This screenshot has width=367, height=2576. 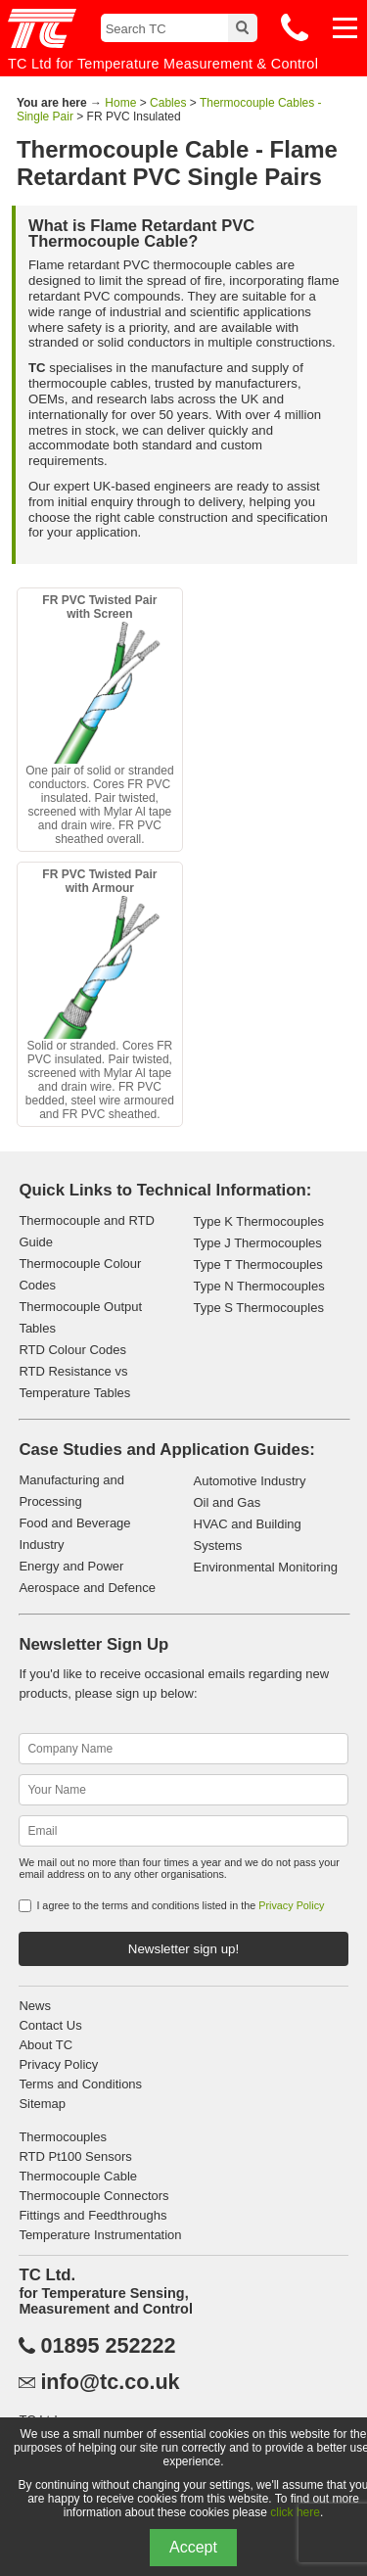 What do you see at coordinates (295, 2512) in the screenshot?
I see `click here` at bounding box center [295, 2512].